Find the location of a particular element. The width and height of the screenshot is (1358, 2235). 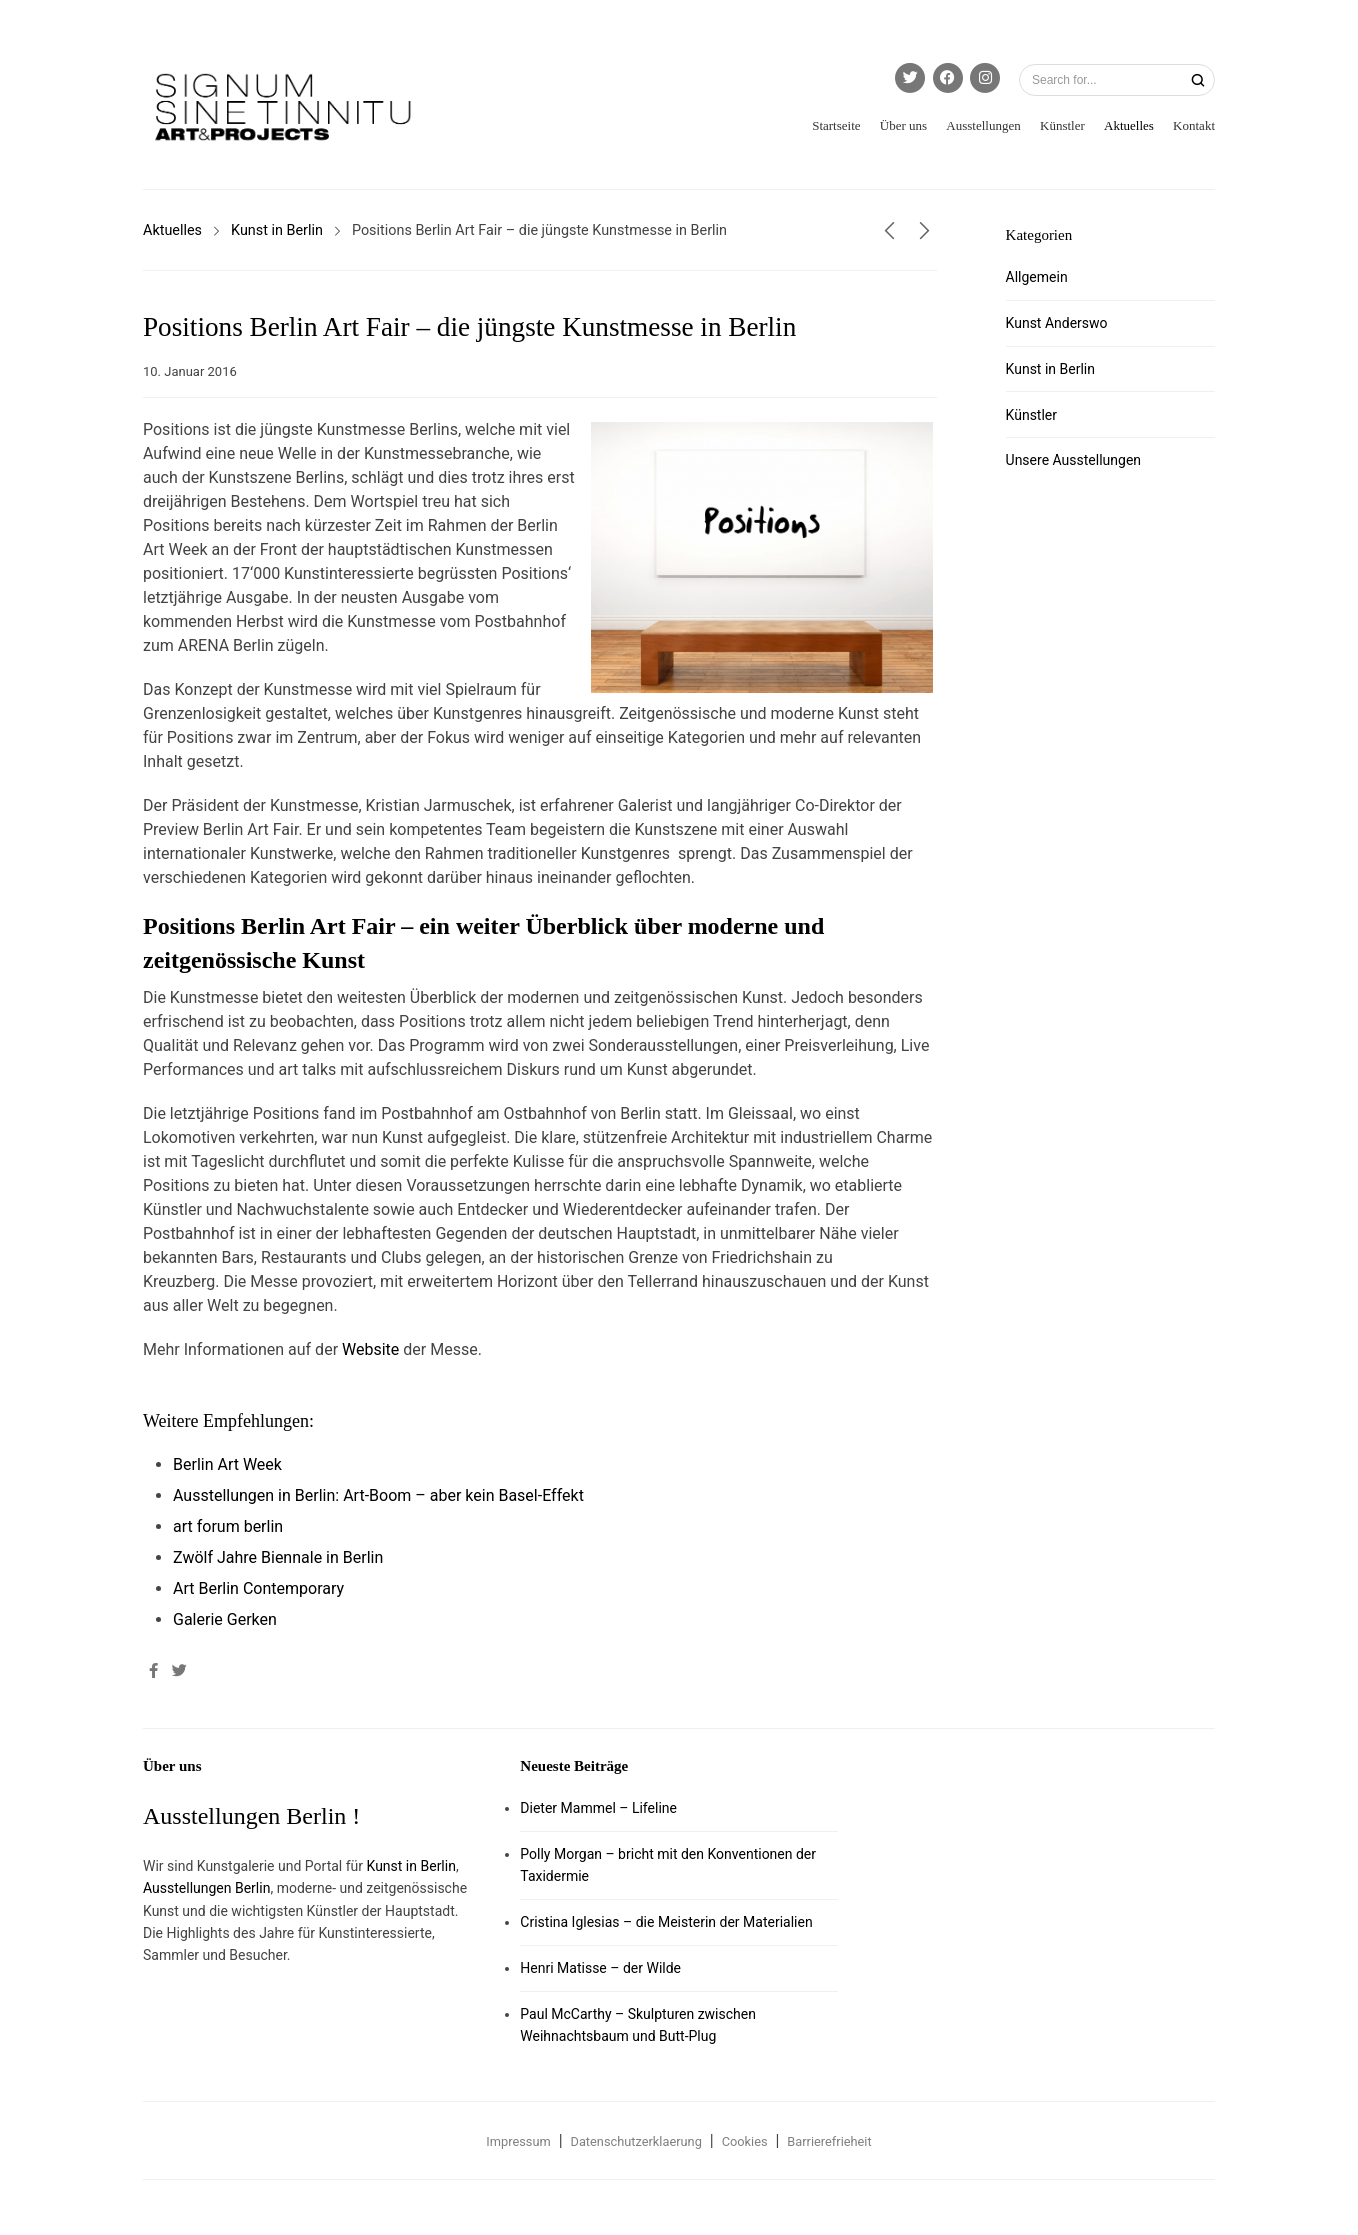

Aktuelles is located at coordinates (1129, 125).